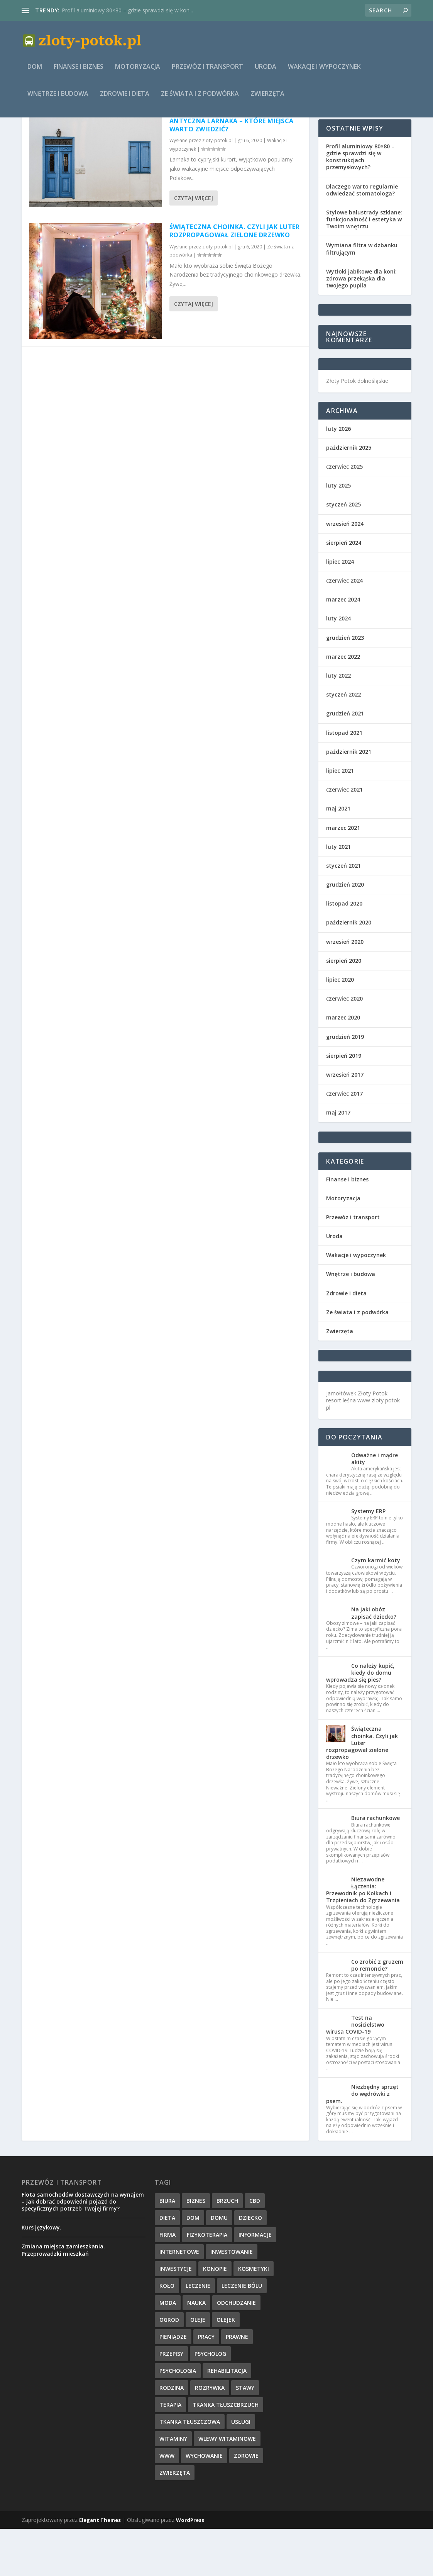 Image resolution: width=433 pixels, height=2576 pixels. Describe the element at coordinates (344, 1045) in the screenshot. I see `czerwiec 2020` at that location.